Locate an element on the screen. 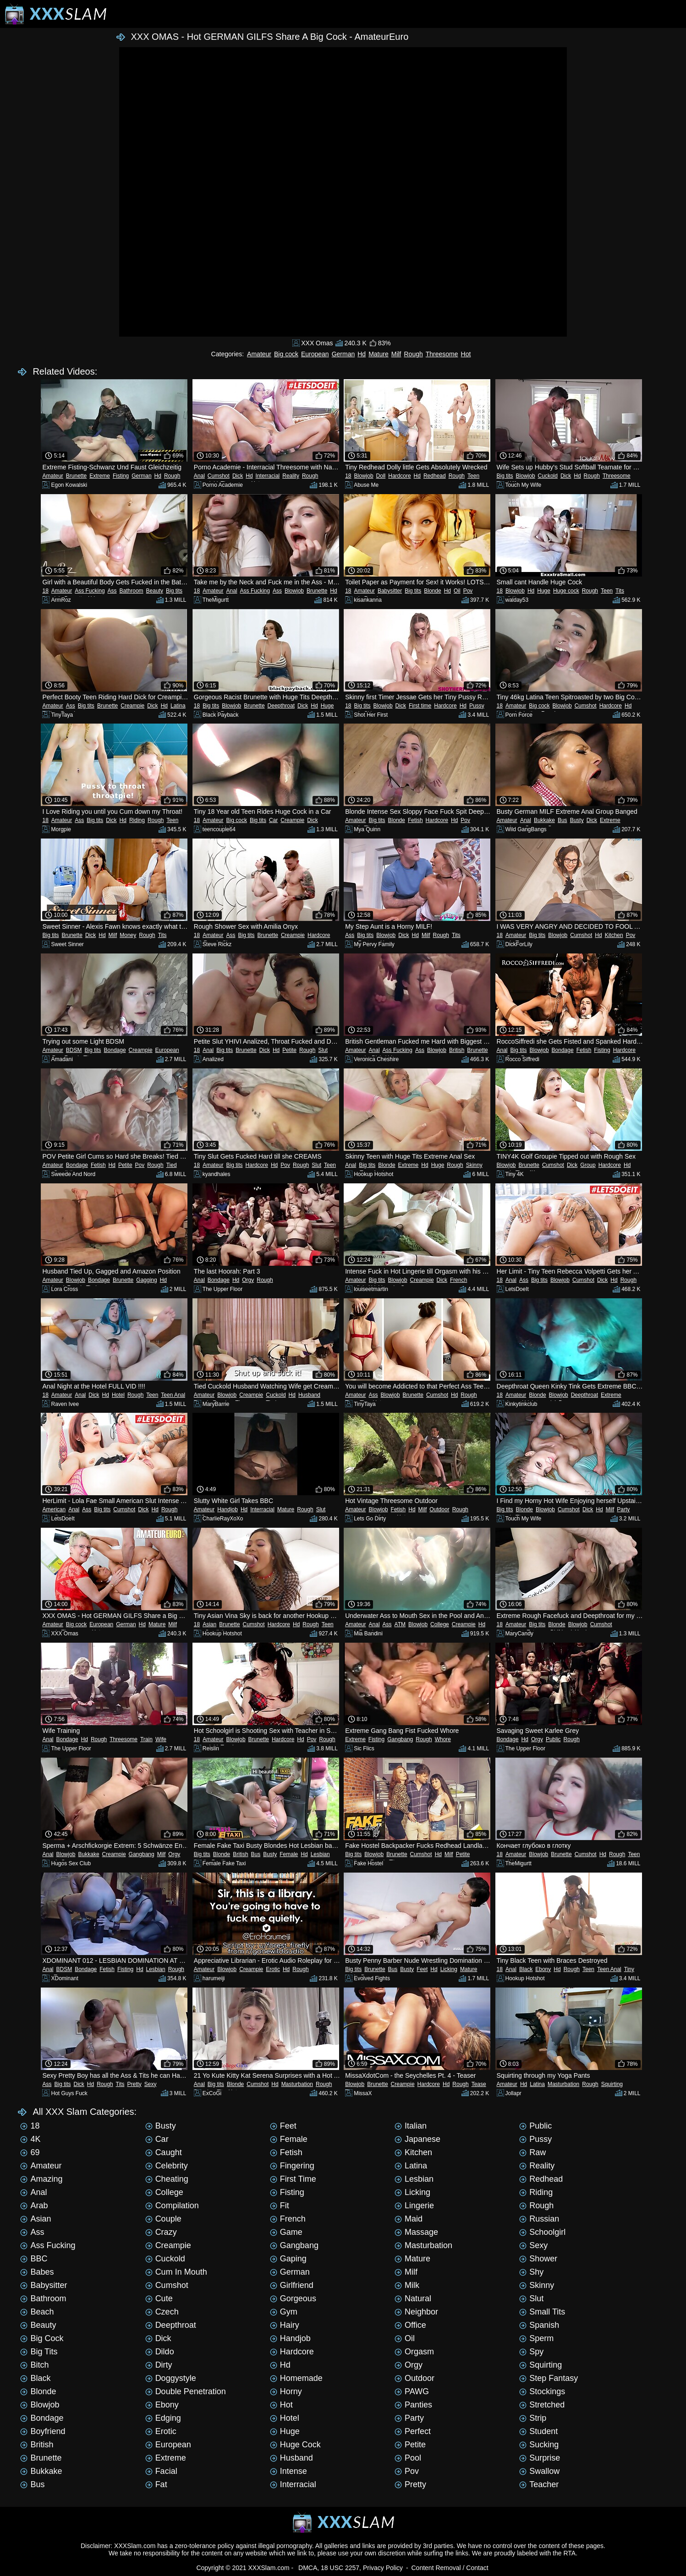 This screenshot has height=2576, width=686. Cum in mouth is located at coordinates (176, 2271).